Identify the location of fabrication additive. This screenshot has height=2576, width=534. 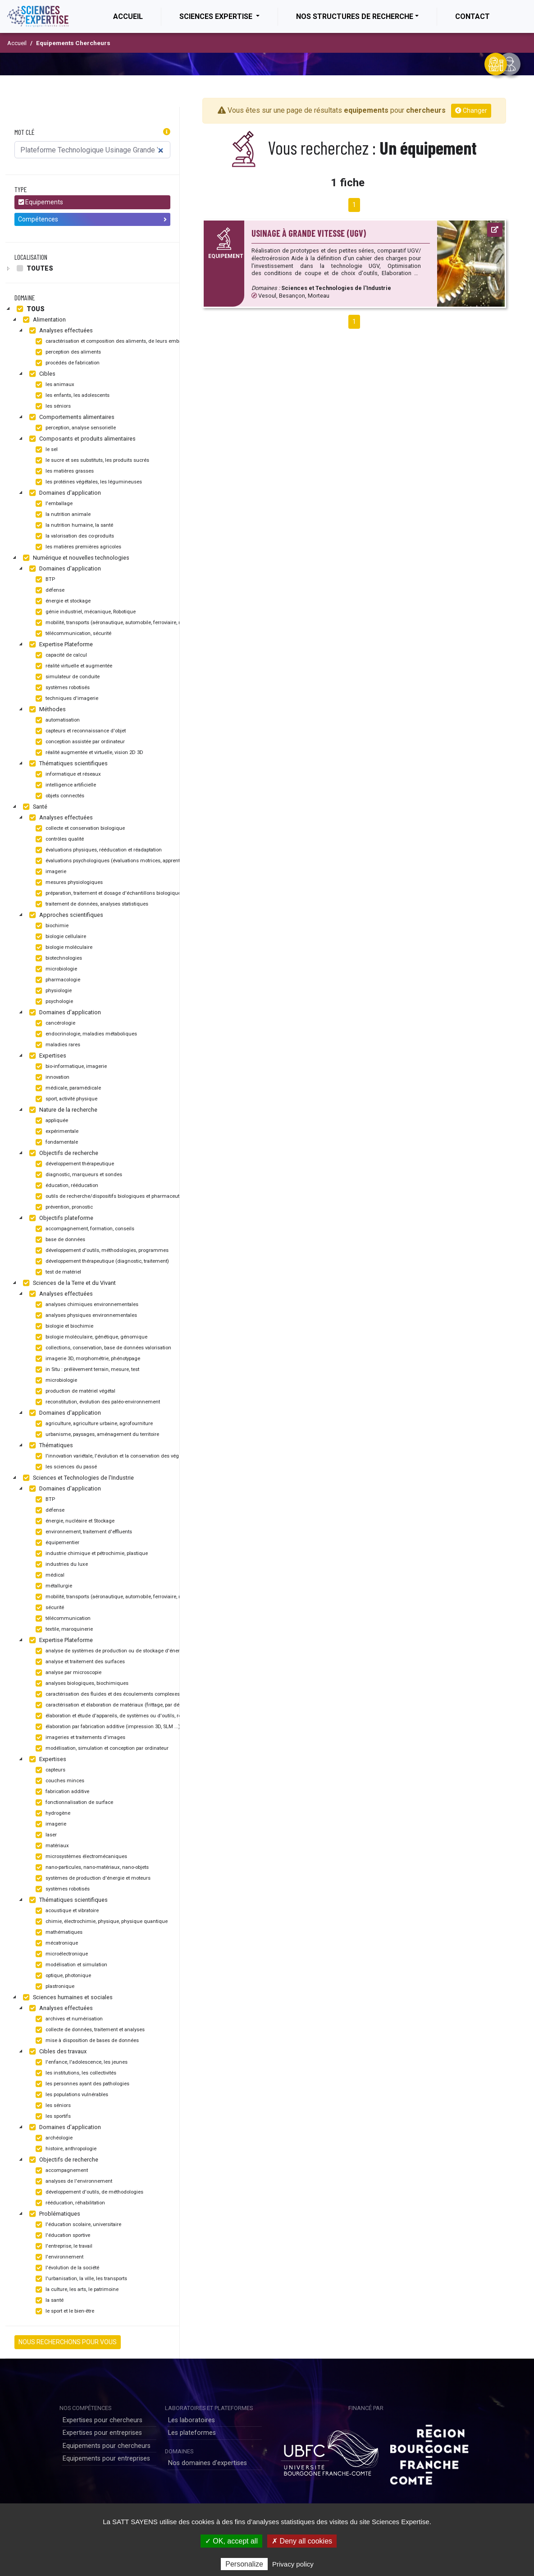
(61, 1791).